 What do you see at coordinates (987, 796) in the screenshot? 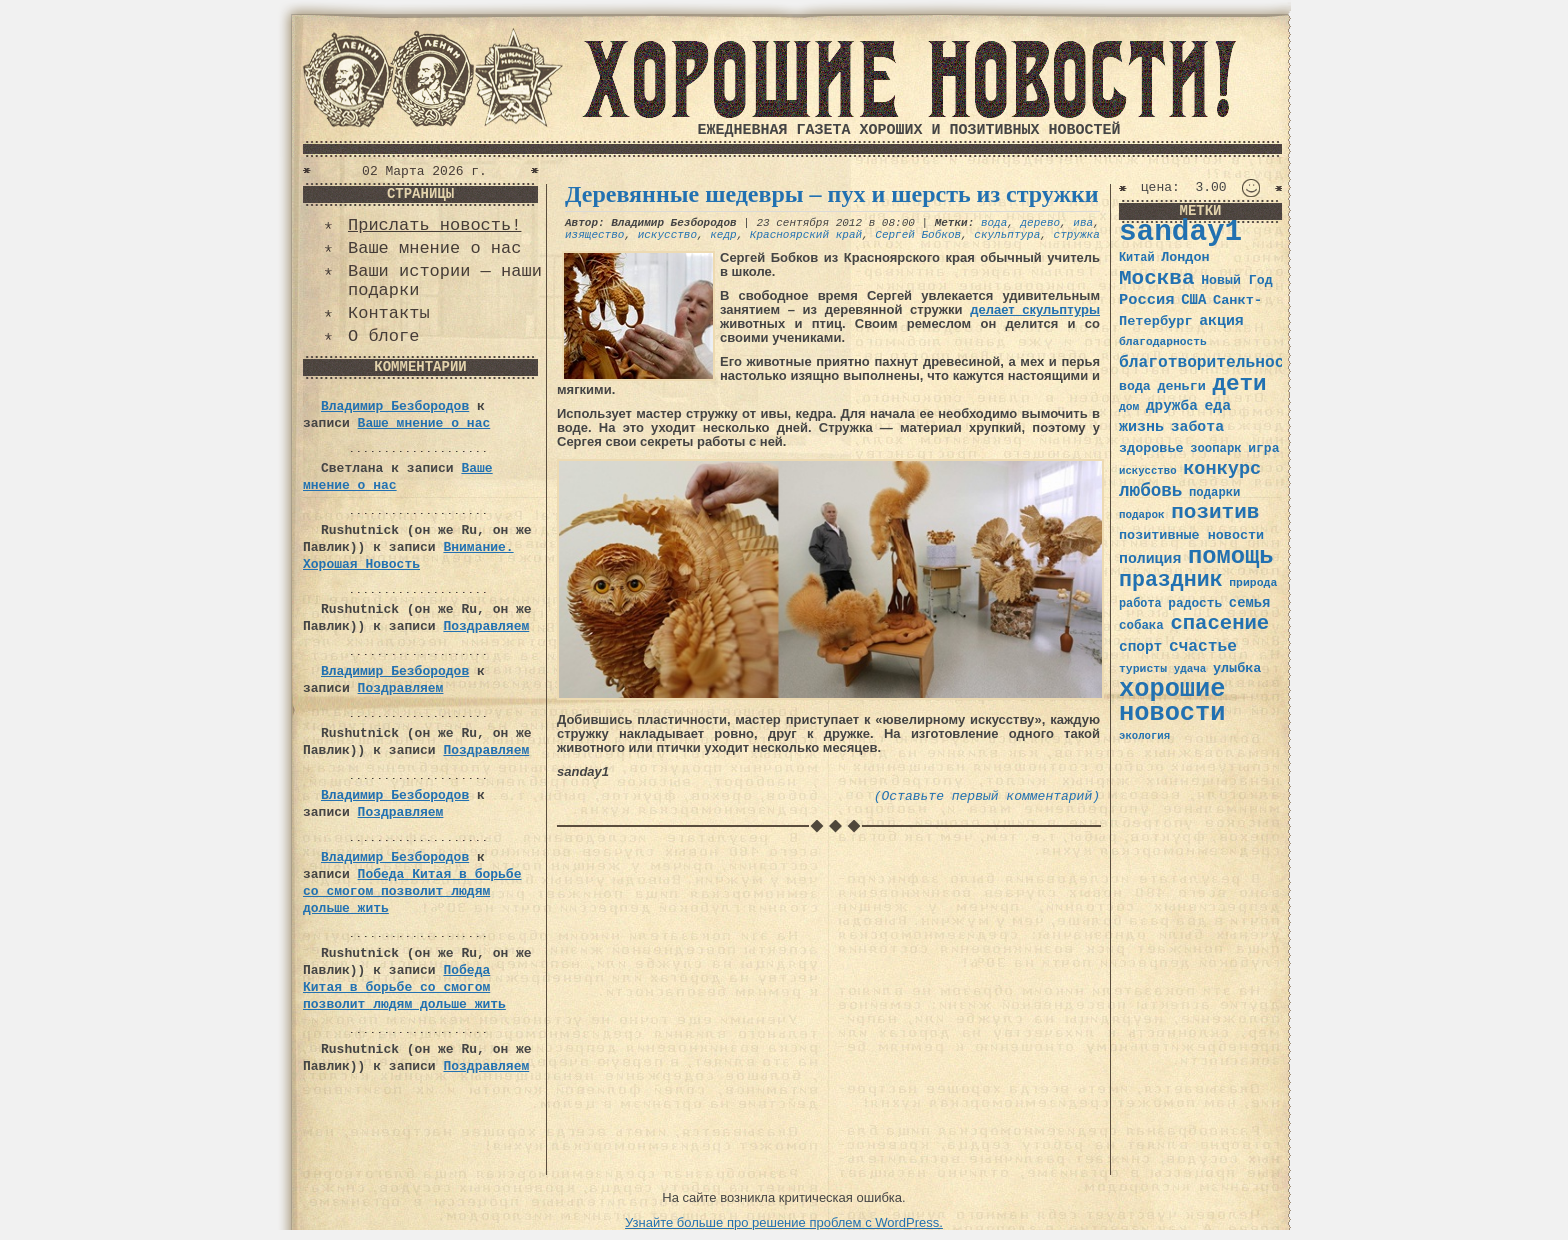
I see `(Оставьте первый комментарий)` at bounding box center [987, 796].